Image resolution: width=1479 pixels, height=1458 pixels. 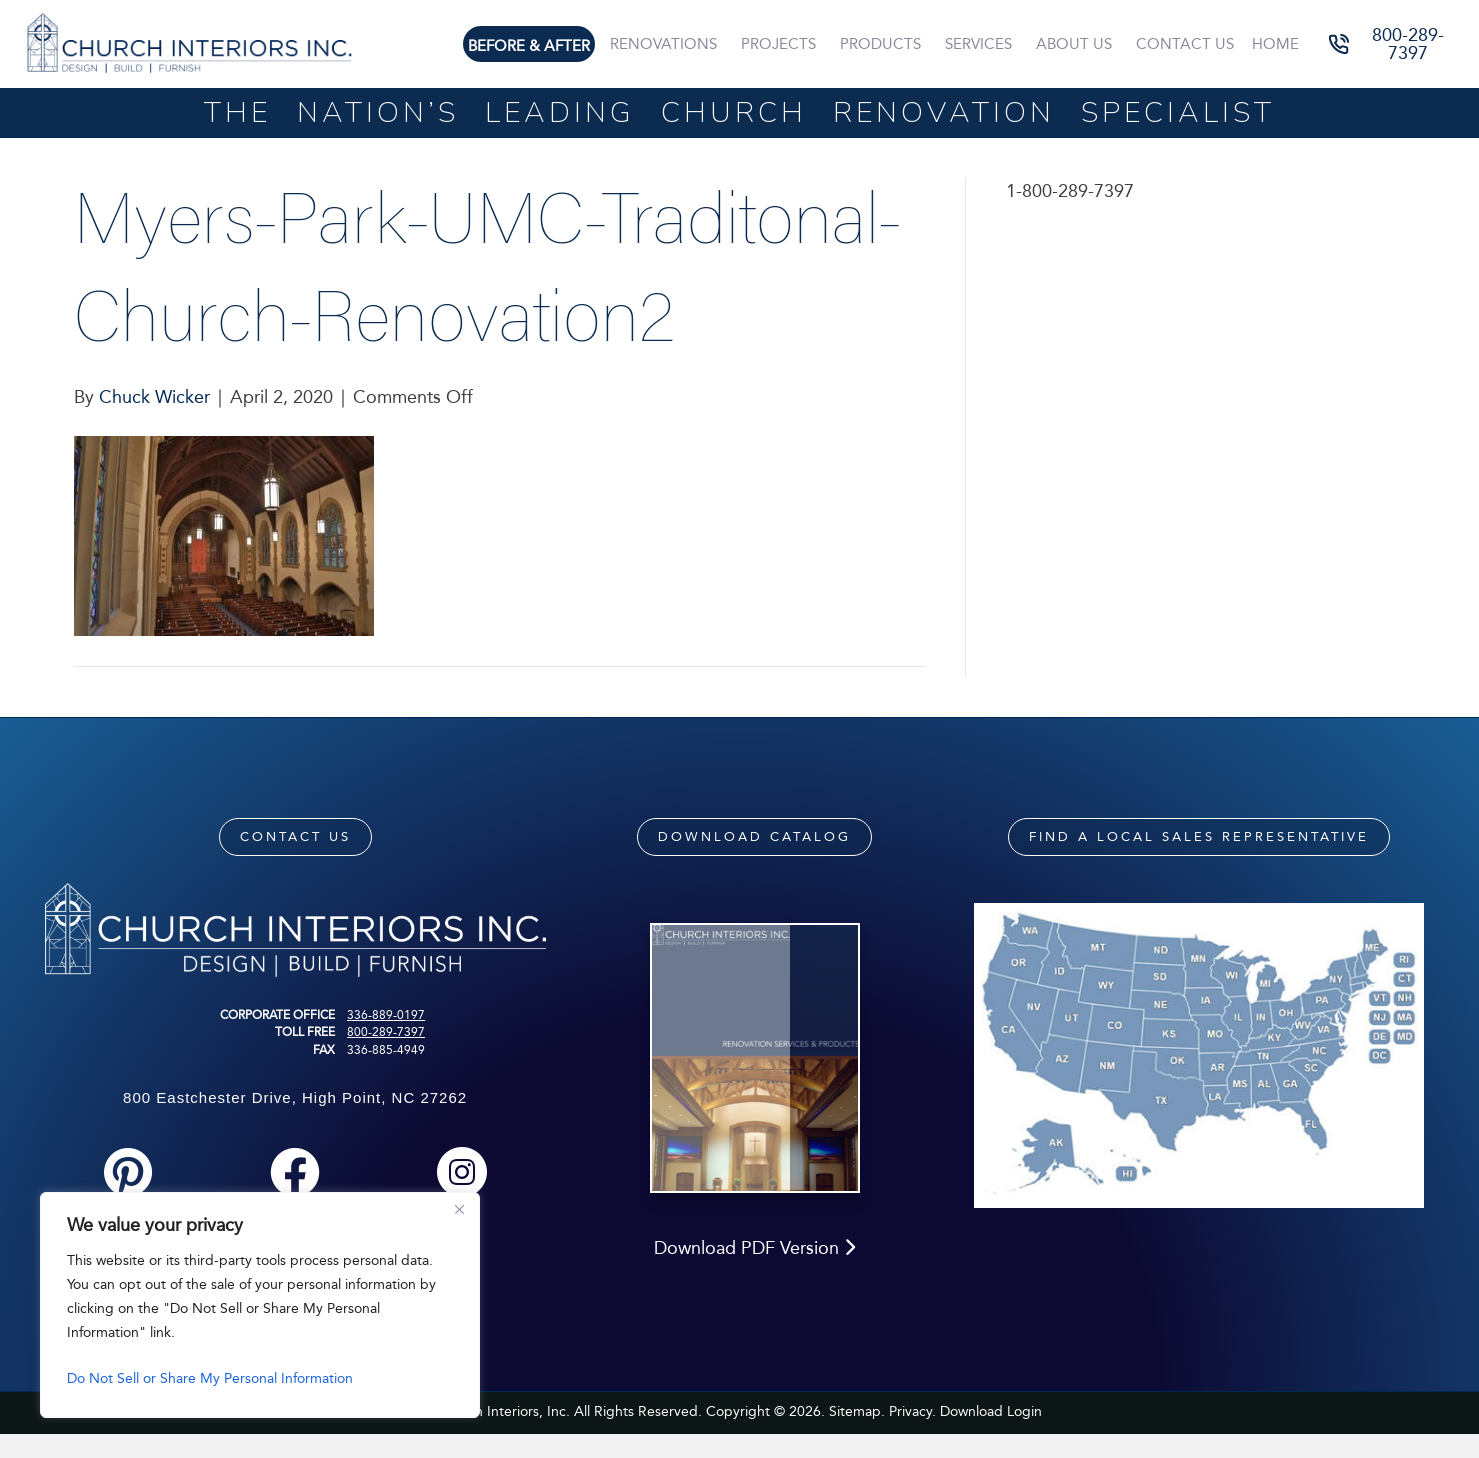 I want to click on Privacy., so click(x=912, y=1436).